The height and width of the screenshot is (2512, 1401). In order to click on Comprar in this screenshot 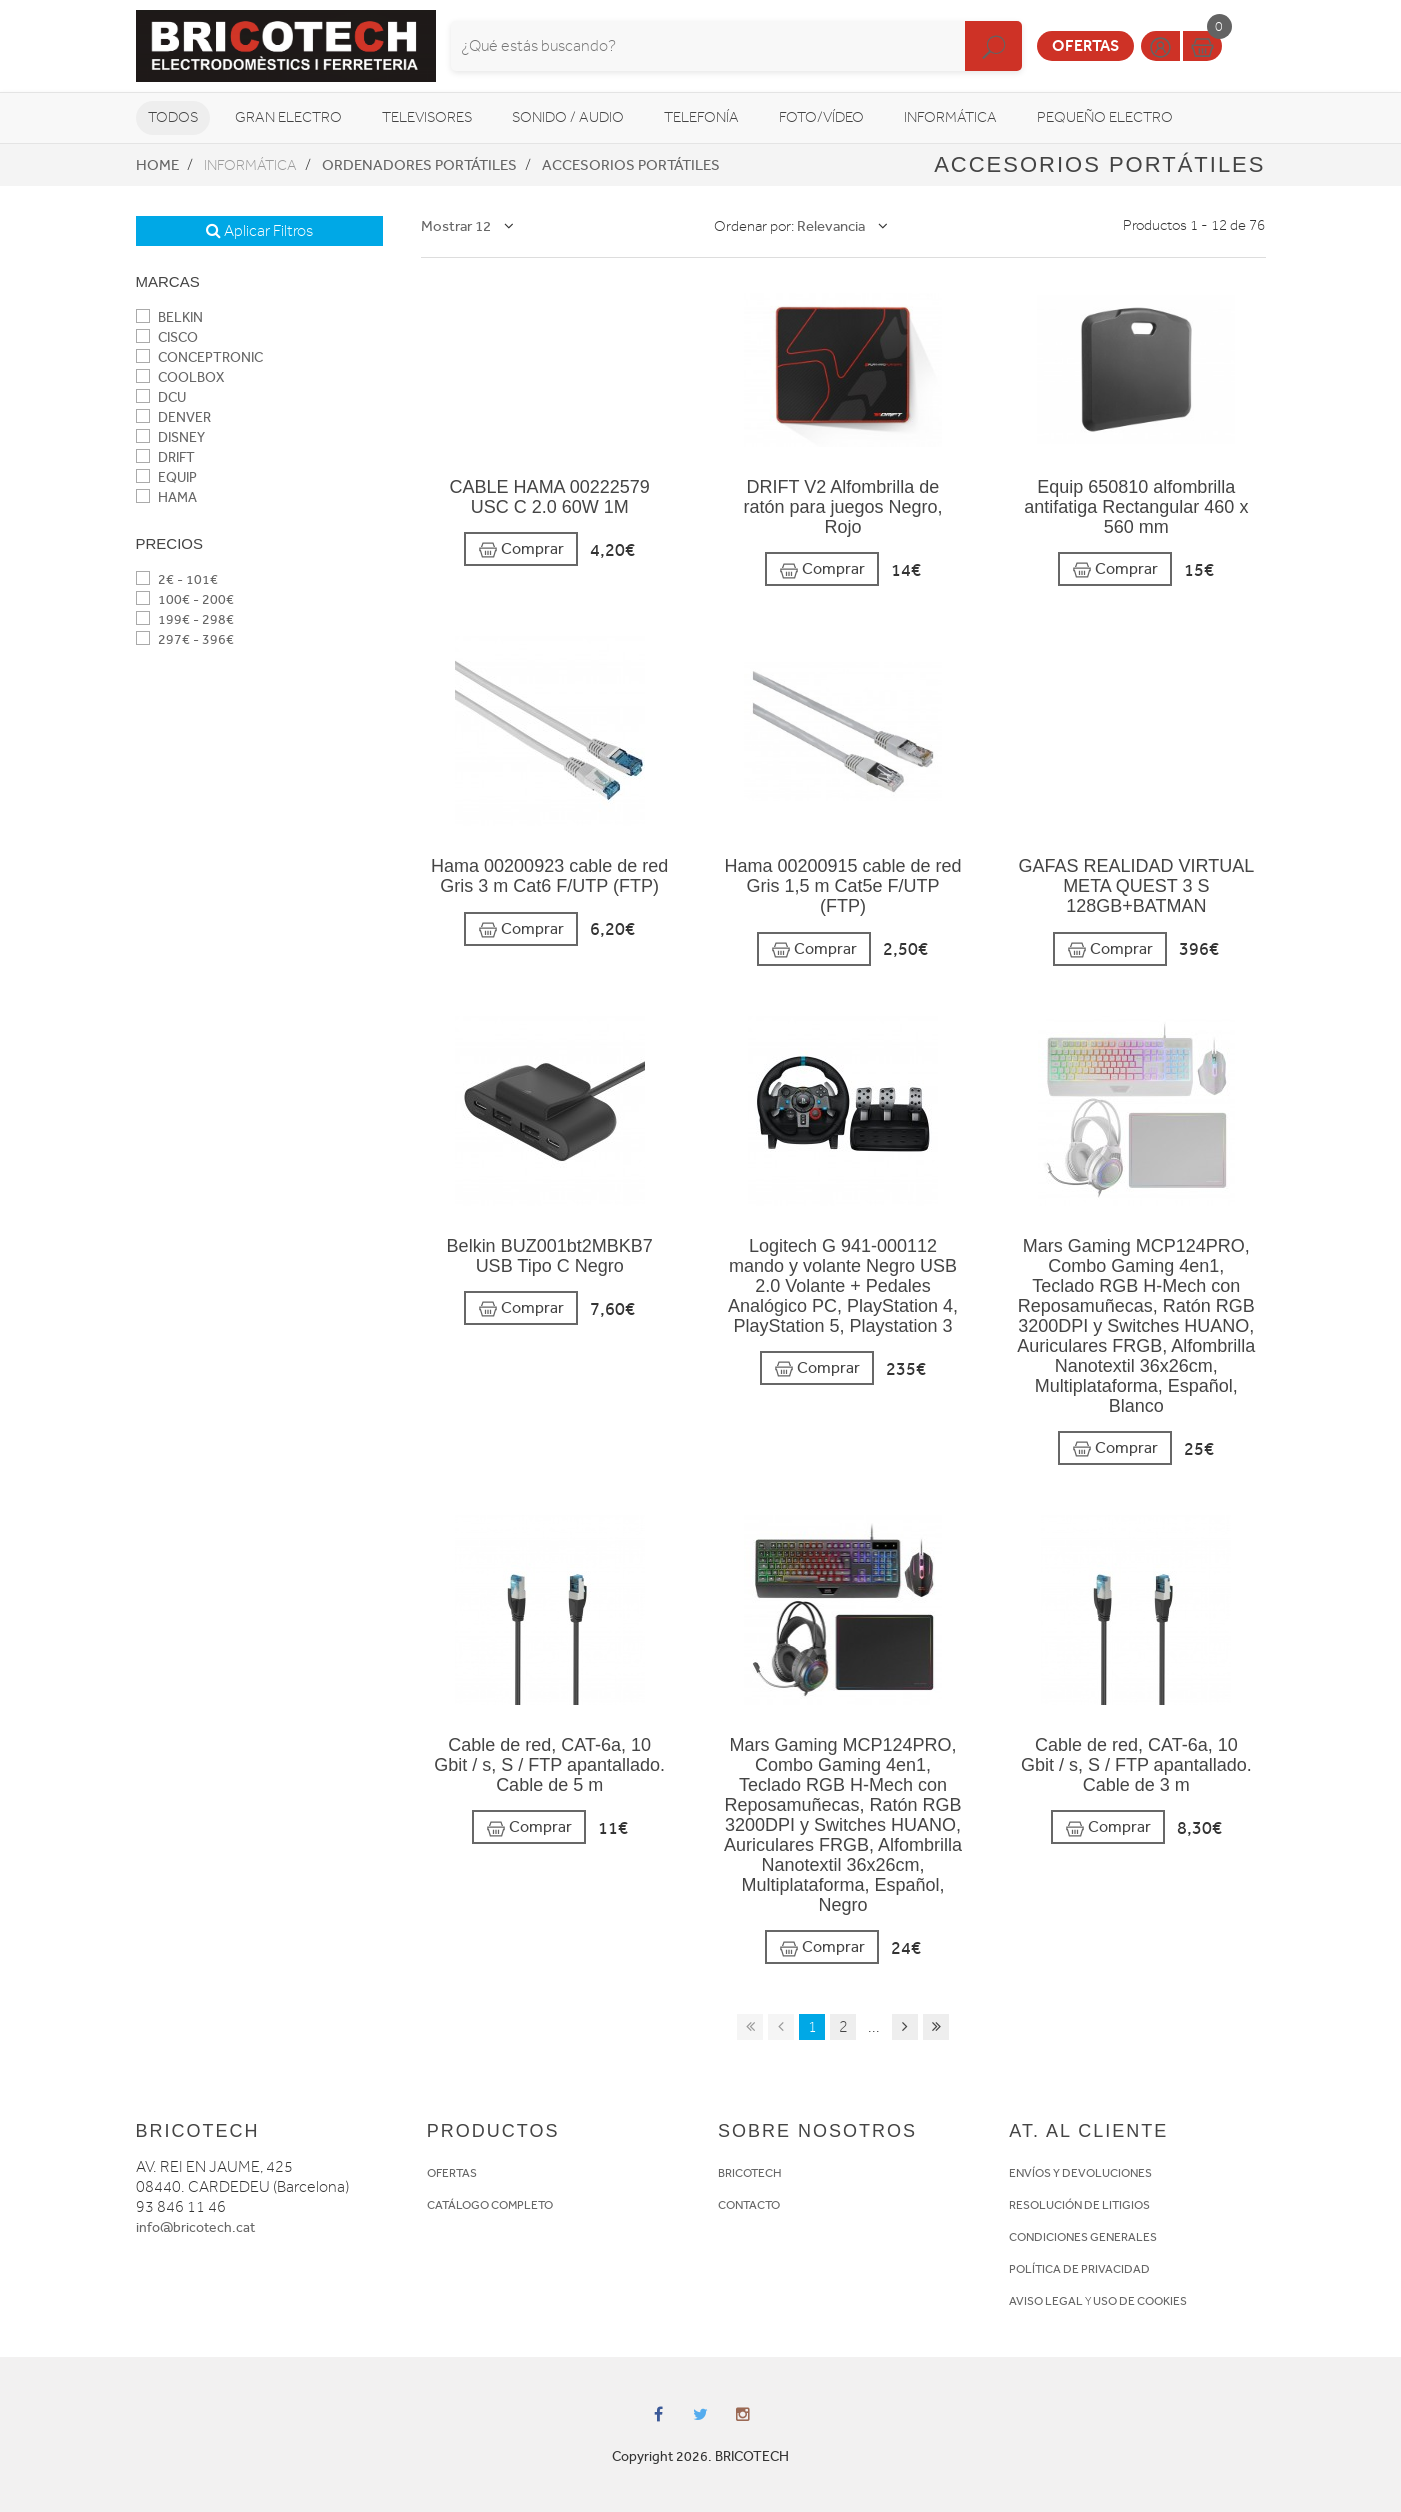, I will do `click(521, 549)`.